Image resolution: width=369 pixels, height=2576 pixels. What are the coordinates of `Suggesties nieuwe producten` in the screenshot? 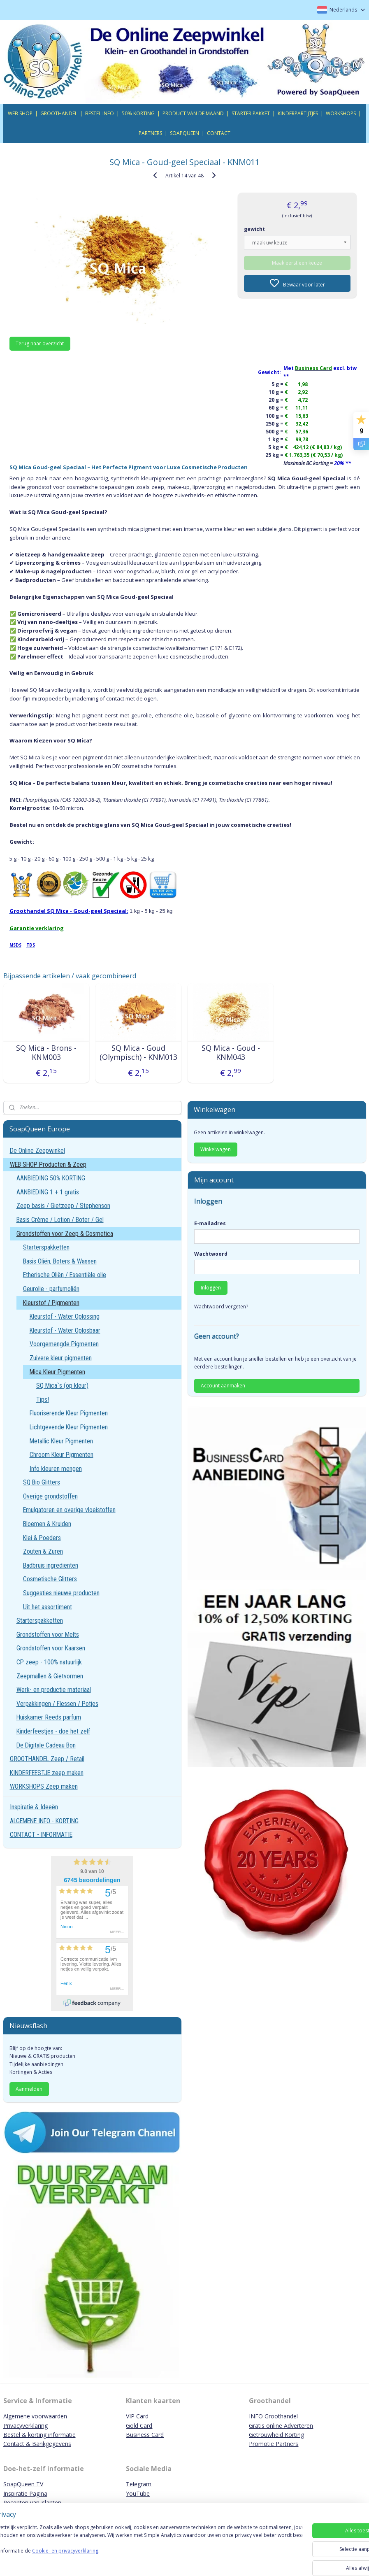 It's located at (61, 1593).